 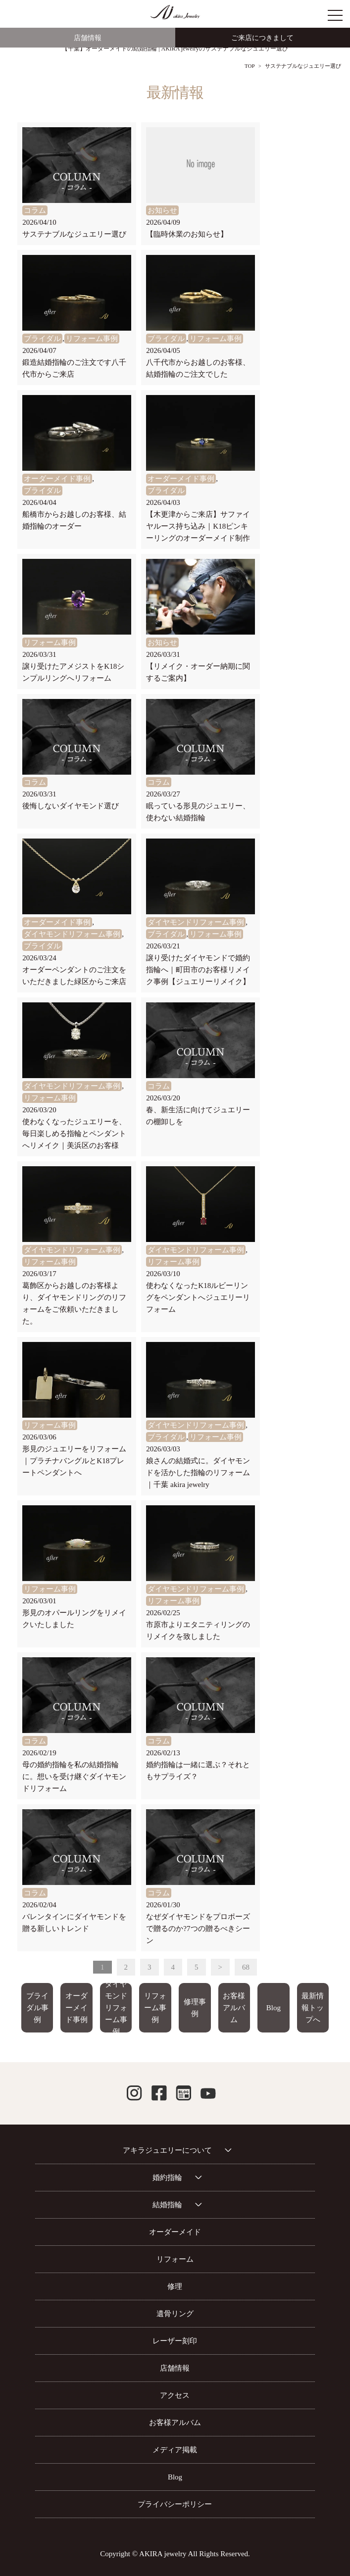 I want to click on リフォーム事例, so click(x=92, y=339).